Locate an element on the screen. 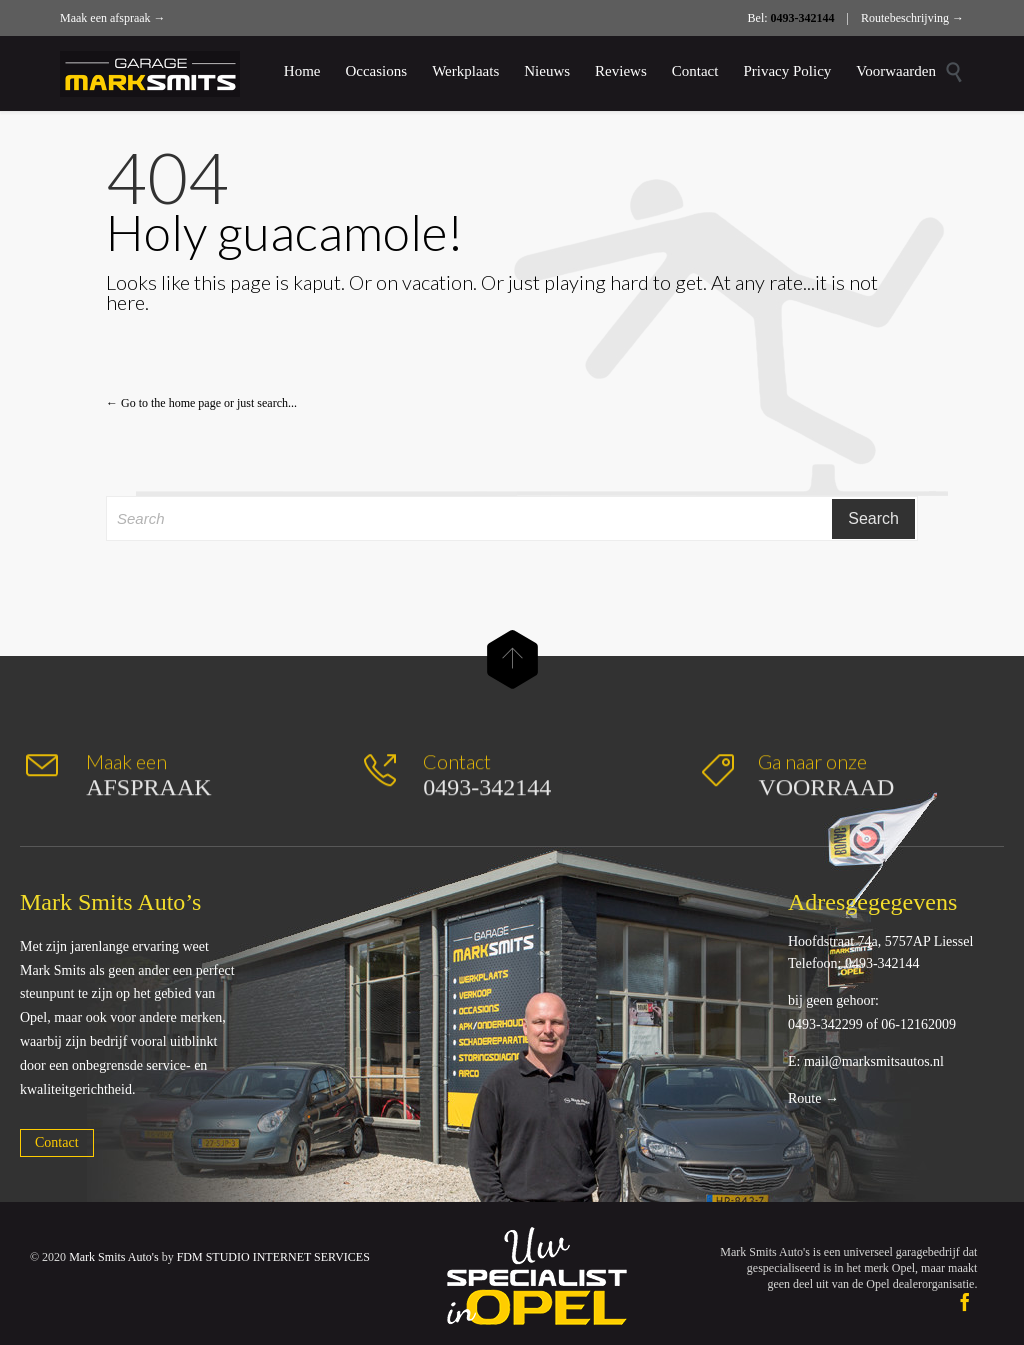 This screenshot has width=1024, height=1345. Route is located at coordinates (804, 1098).